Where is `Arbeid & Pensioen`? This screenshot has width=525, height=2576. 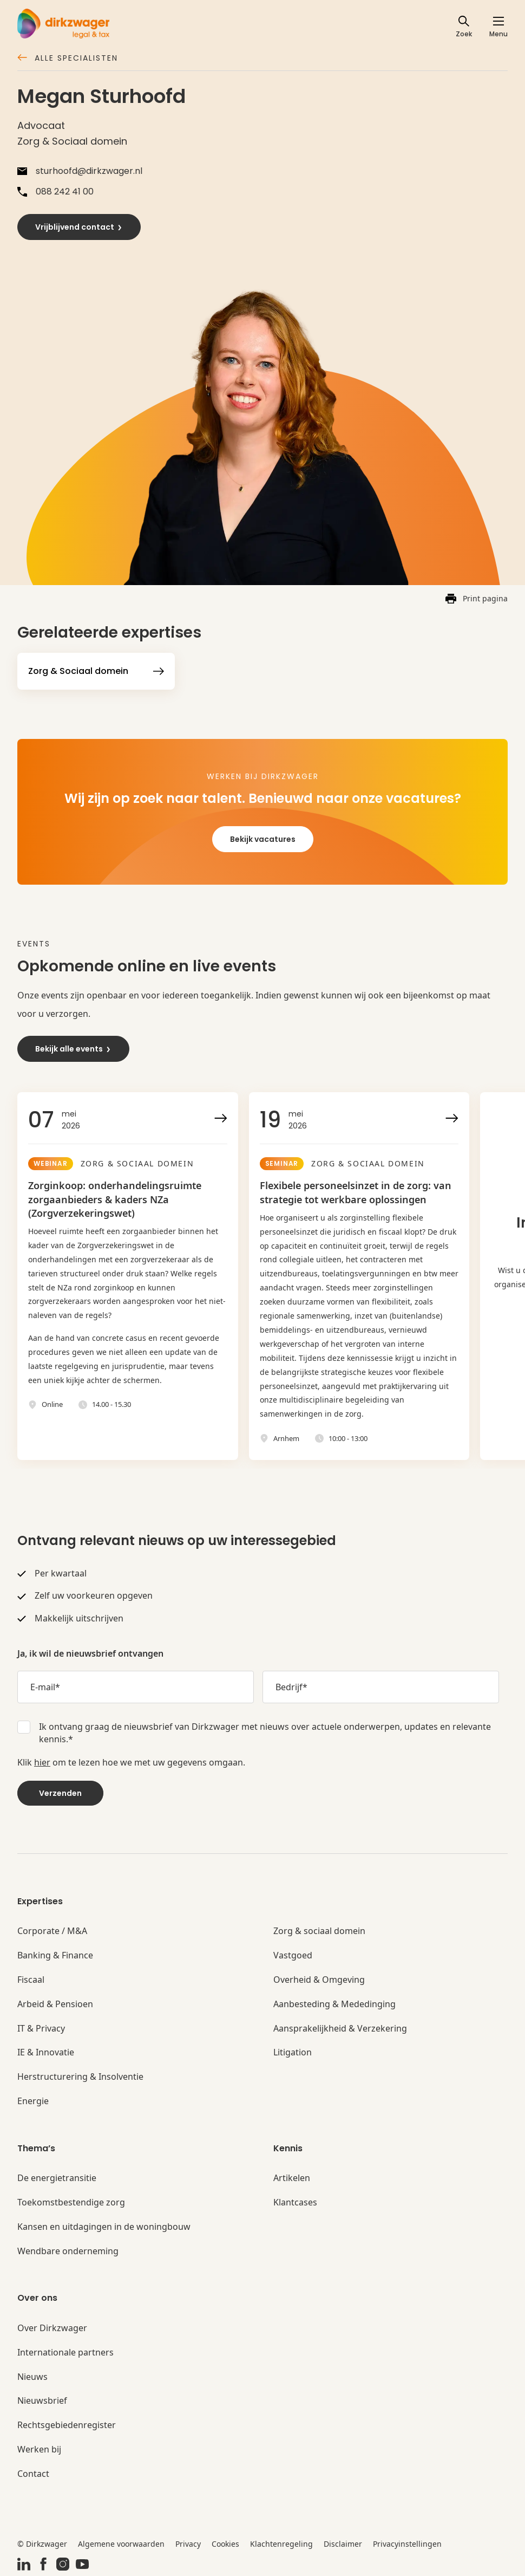 Arbeid & Pensioen is located at coordinates (55, 2004).